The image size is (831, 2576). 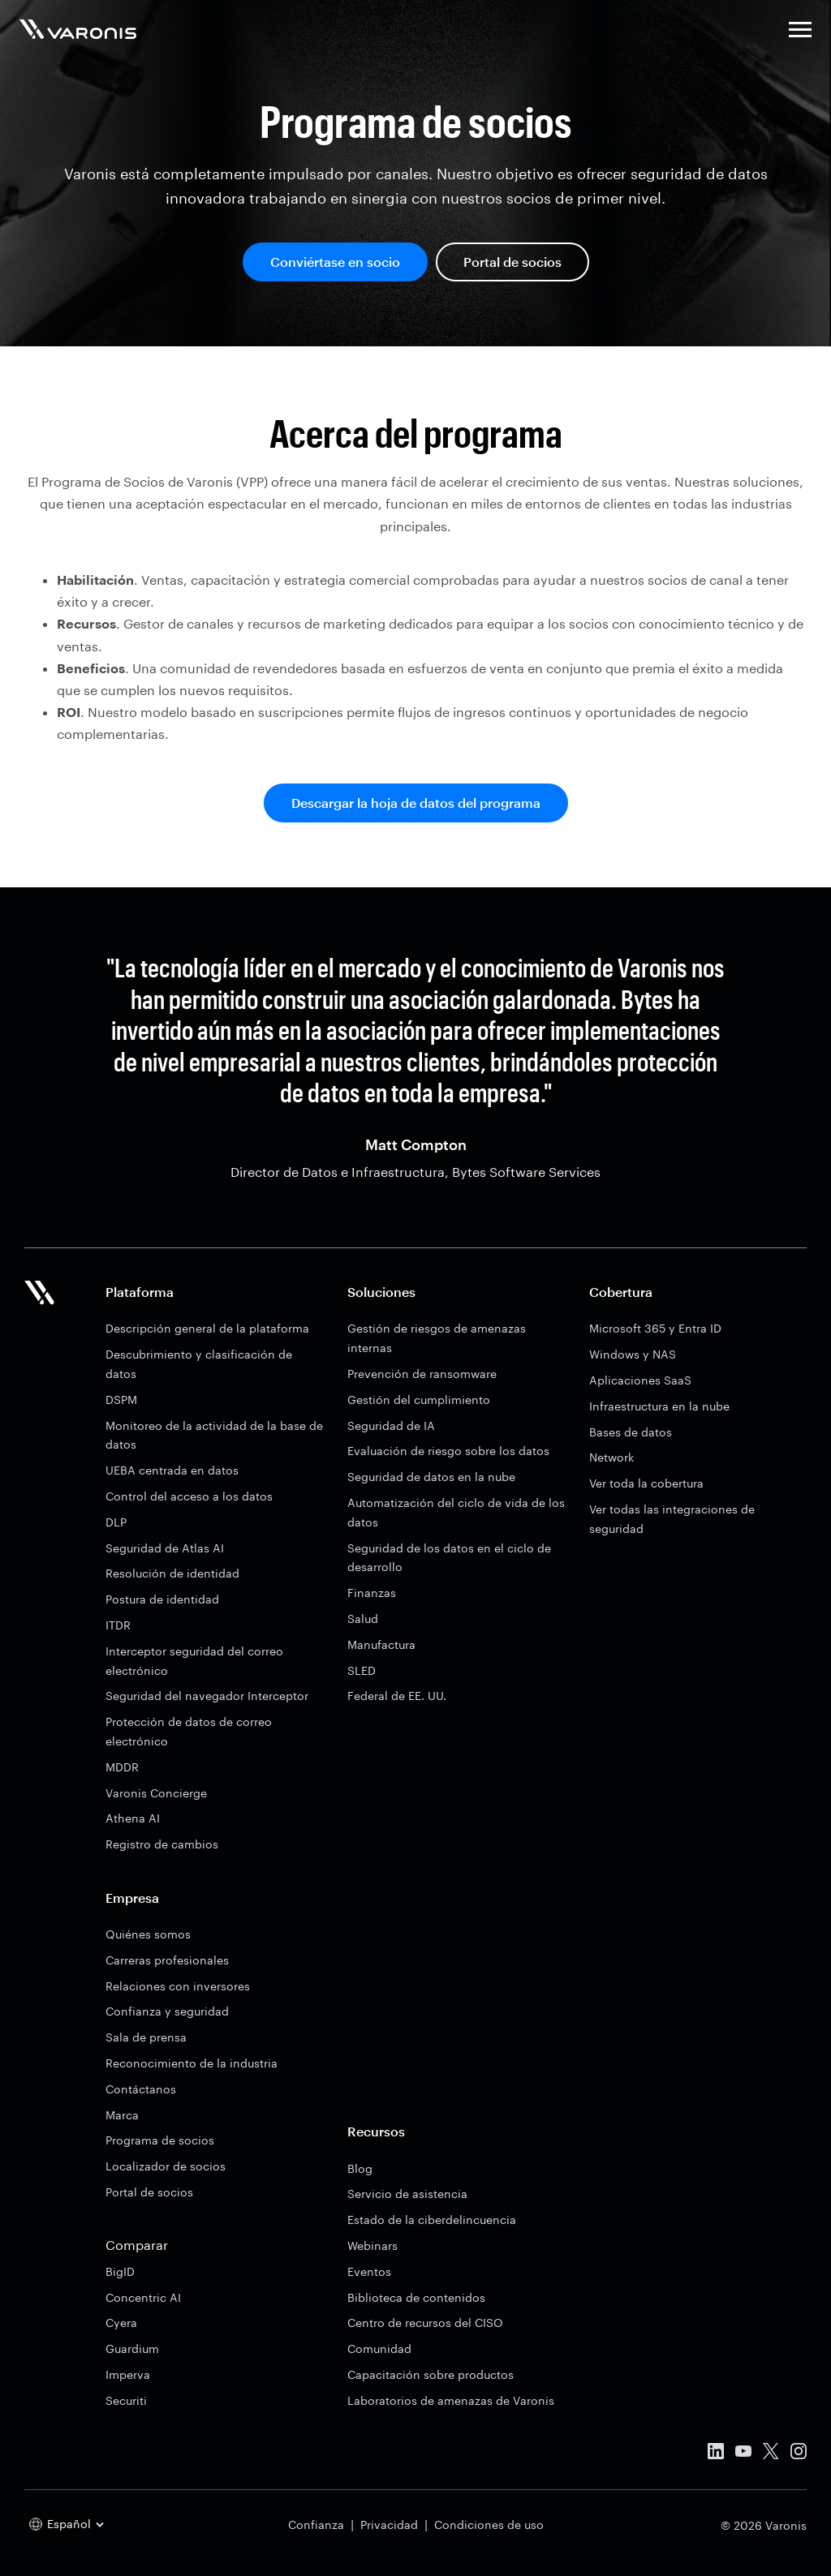 What do you see at coordinates (646, 1483) in the screenshot?
I see `Ver toda la cobertura` at bounding box center [646, 1483].